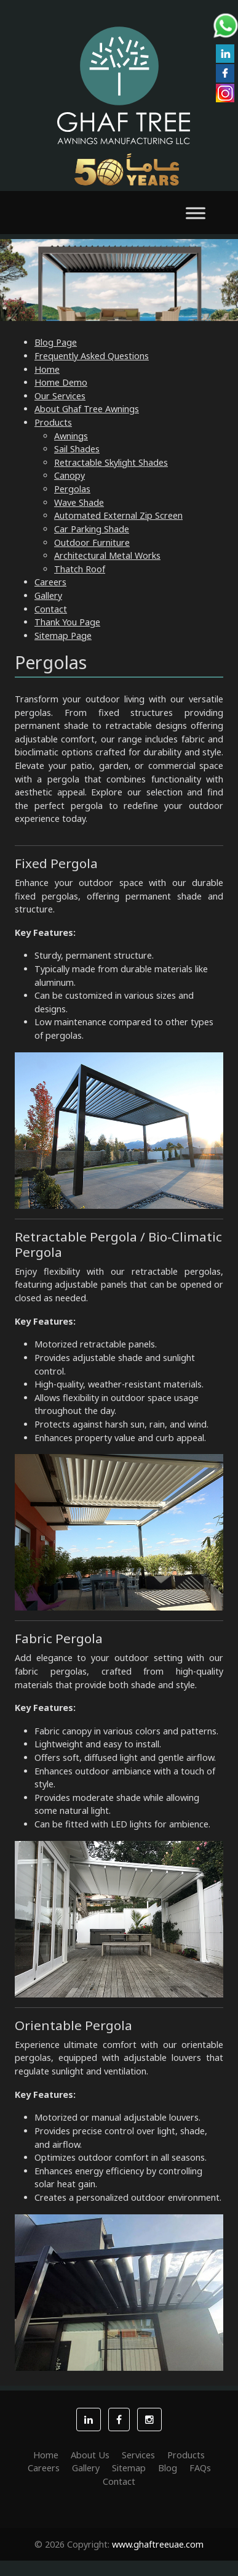 The height and width of the screenshot is (2576, 238). What do you see at coordinates (48, 595) in the screenshot?
I see `Gallery` at bounding box center [48, 595].